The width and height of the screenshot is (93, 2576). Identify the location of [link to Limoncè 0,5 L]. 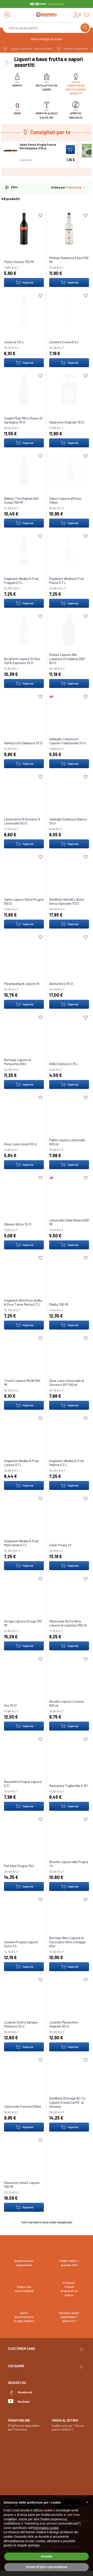
(24, 309).